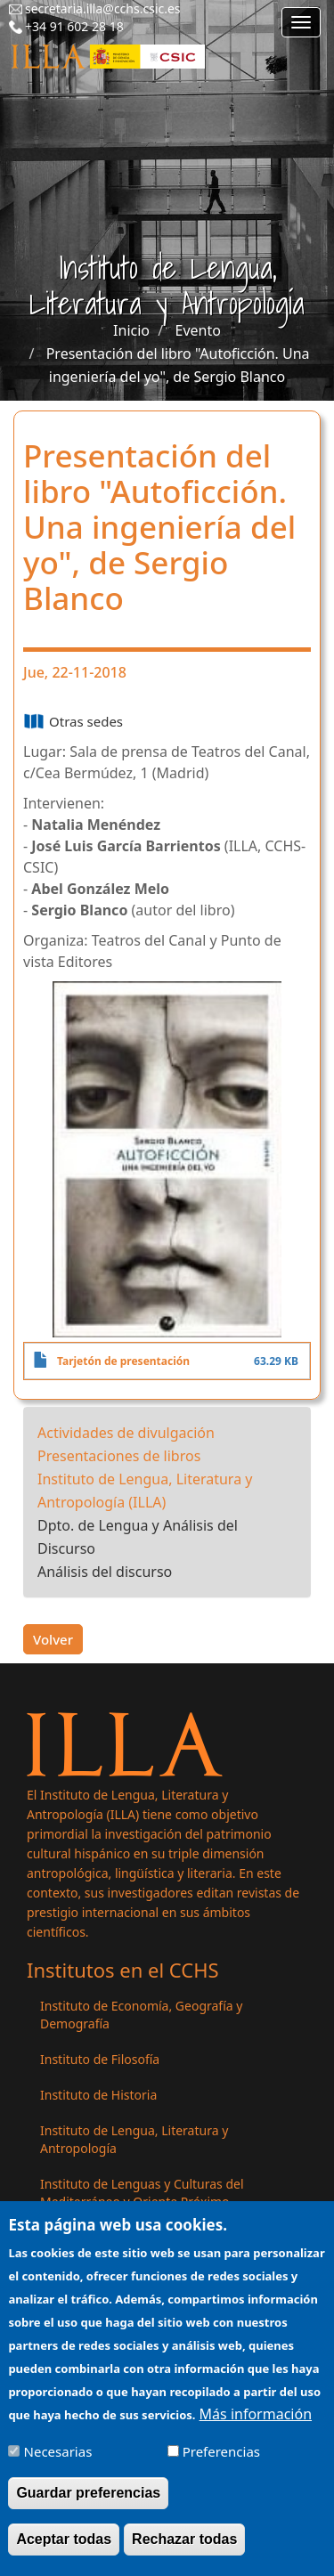 The width and height of the screenshot is (334, 2576). What do you see at coordinates (98, 2094) in the screenshot?
I see `Instituto de Historia` at bounding box center [98, 2094].